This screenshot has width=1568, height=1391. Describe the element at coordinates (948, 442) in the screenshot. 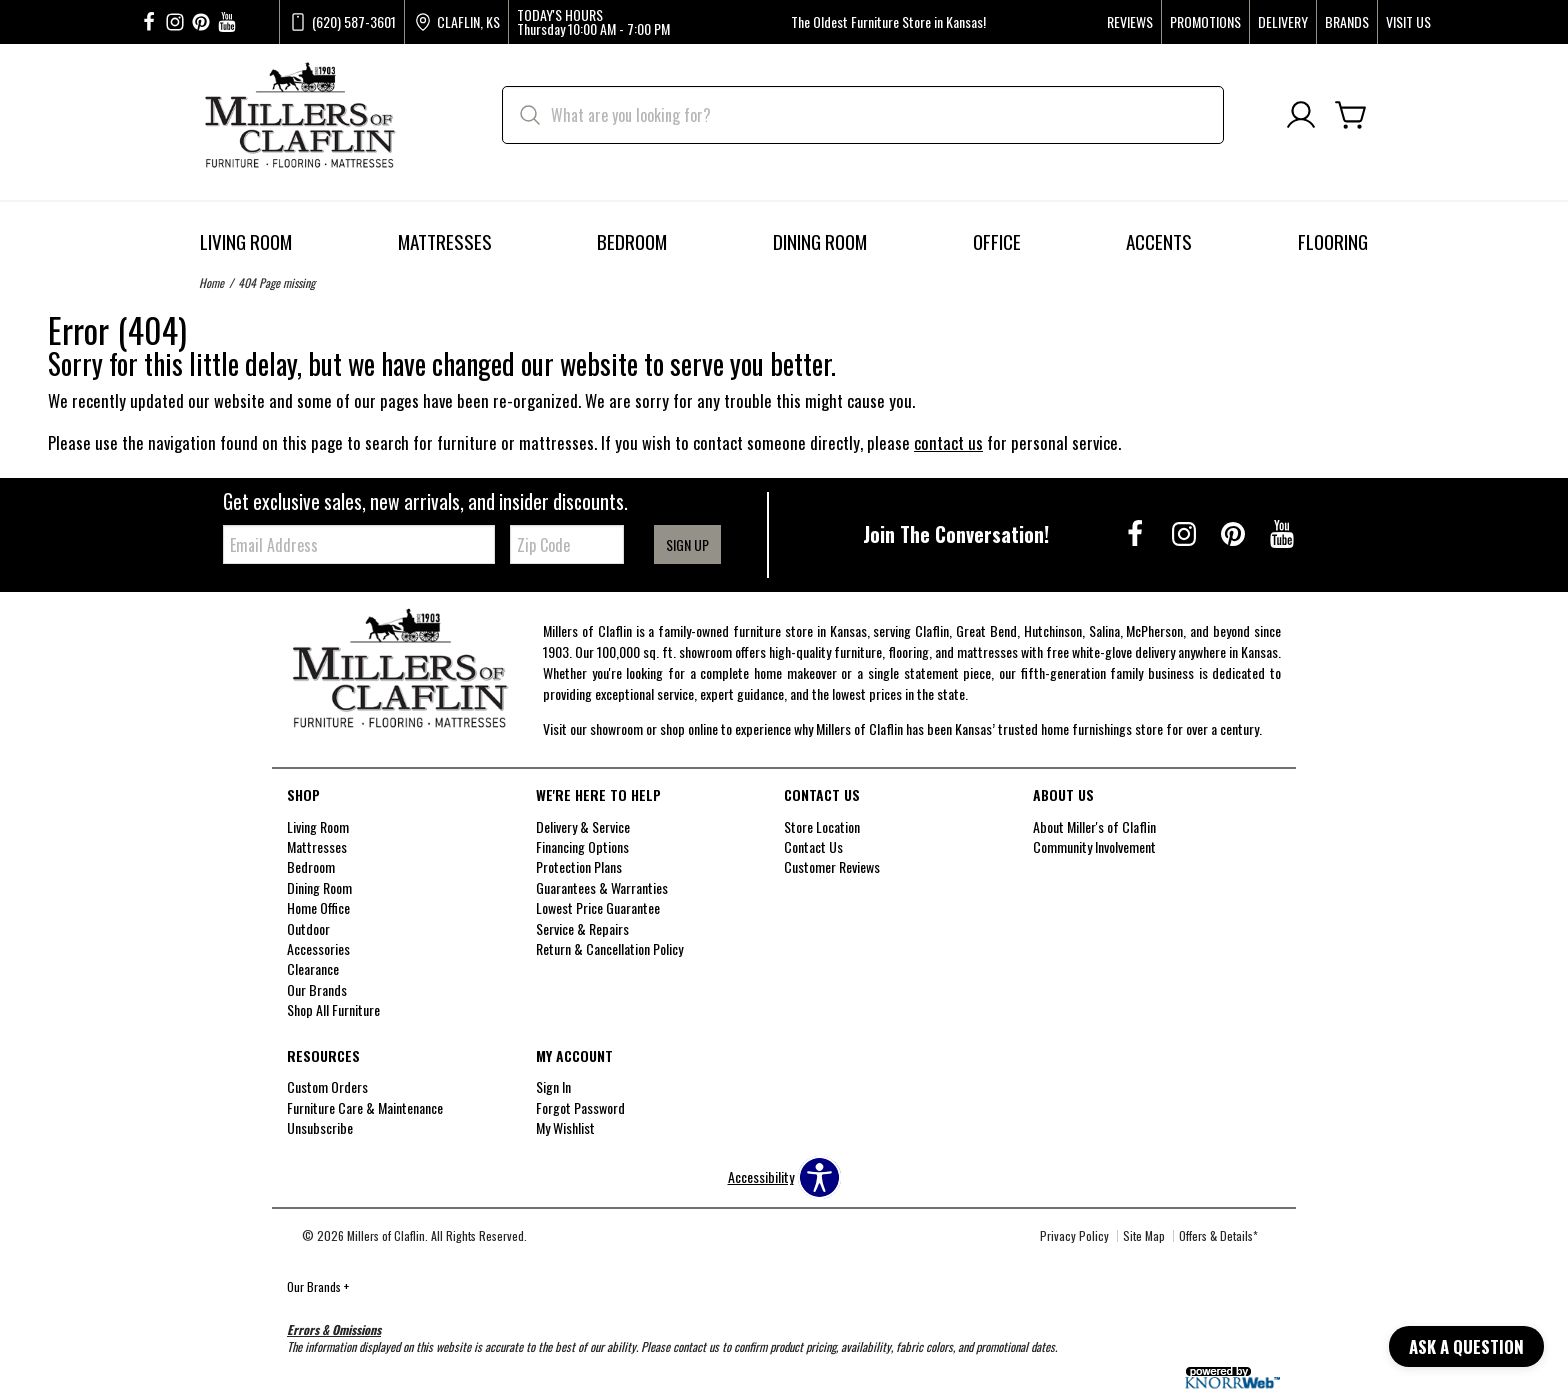

I see `contact us` at that location.